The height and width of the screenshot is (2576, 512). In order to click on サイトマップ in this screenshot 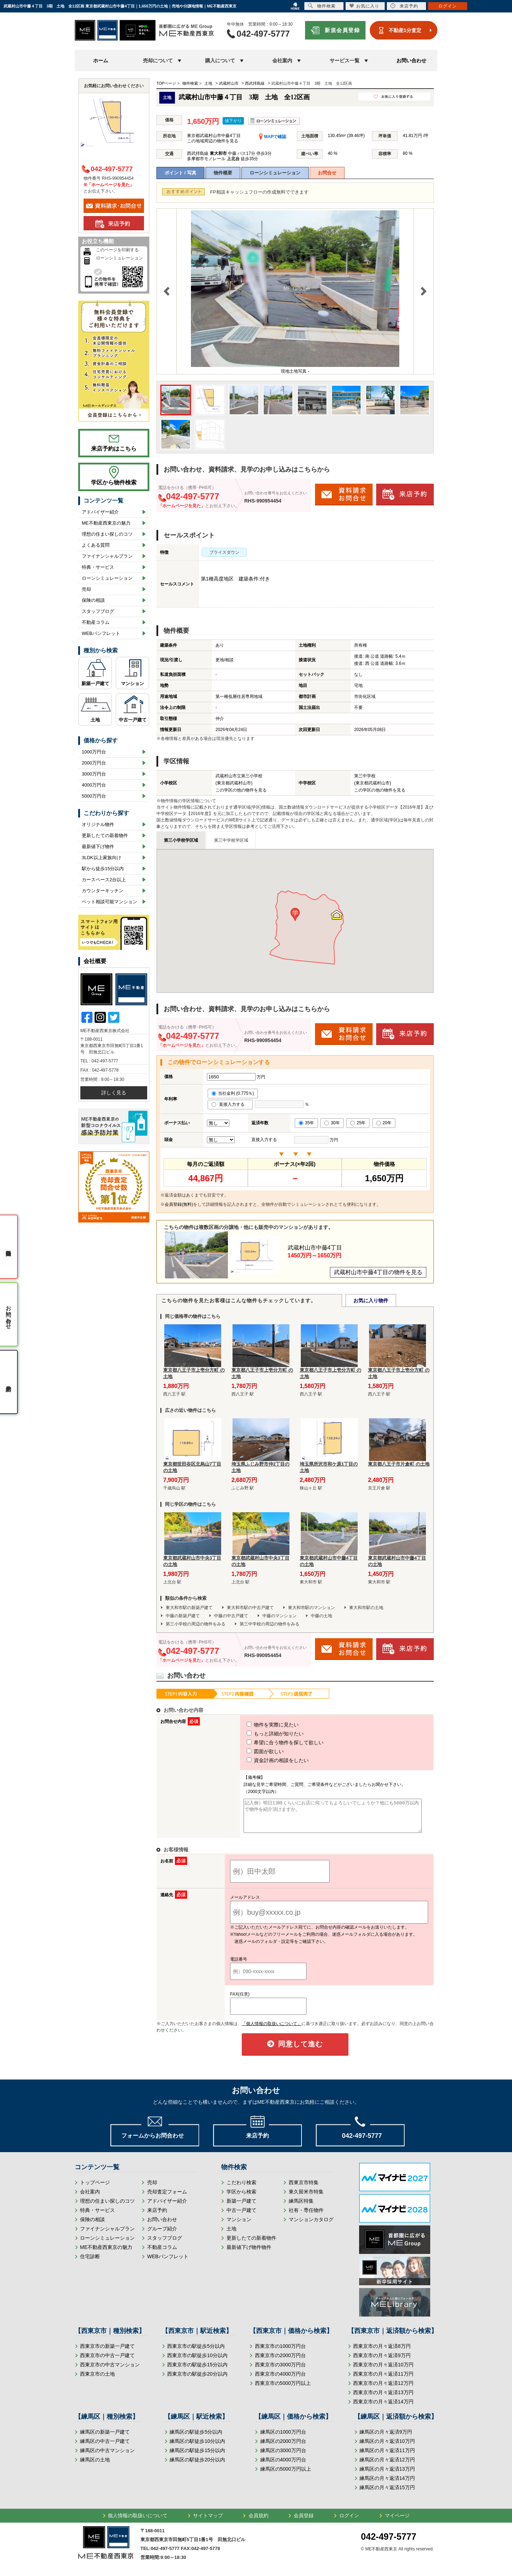, I will do `click(208, 2522)`.